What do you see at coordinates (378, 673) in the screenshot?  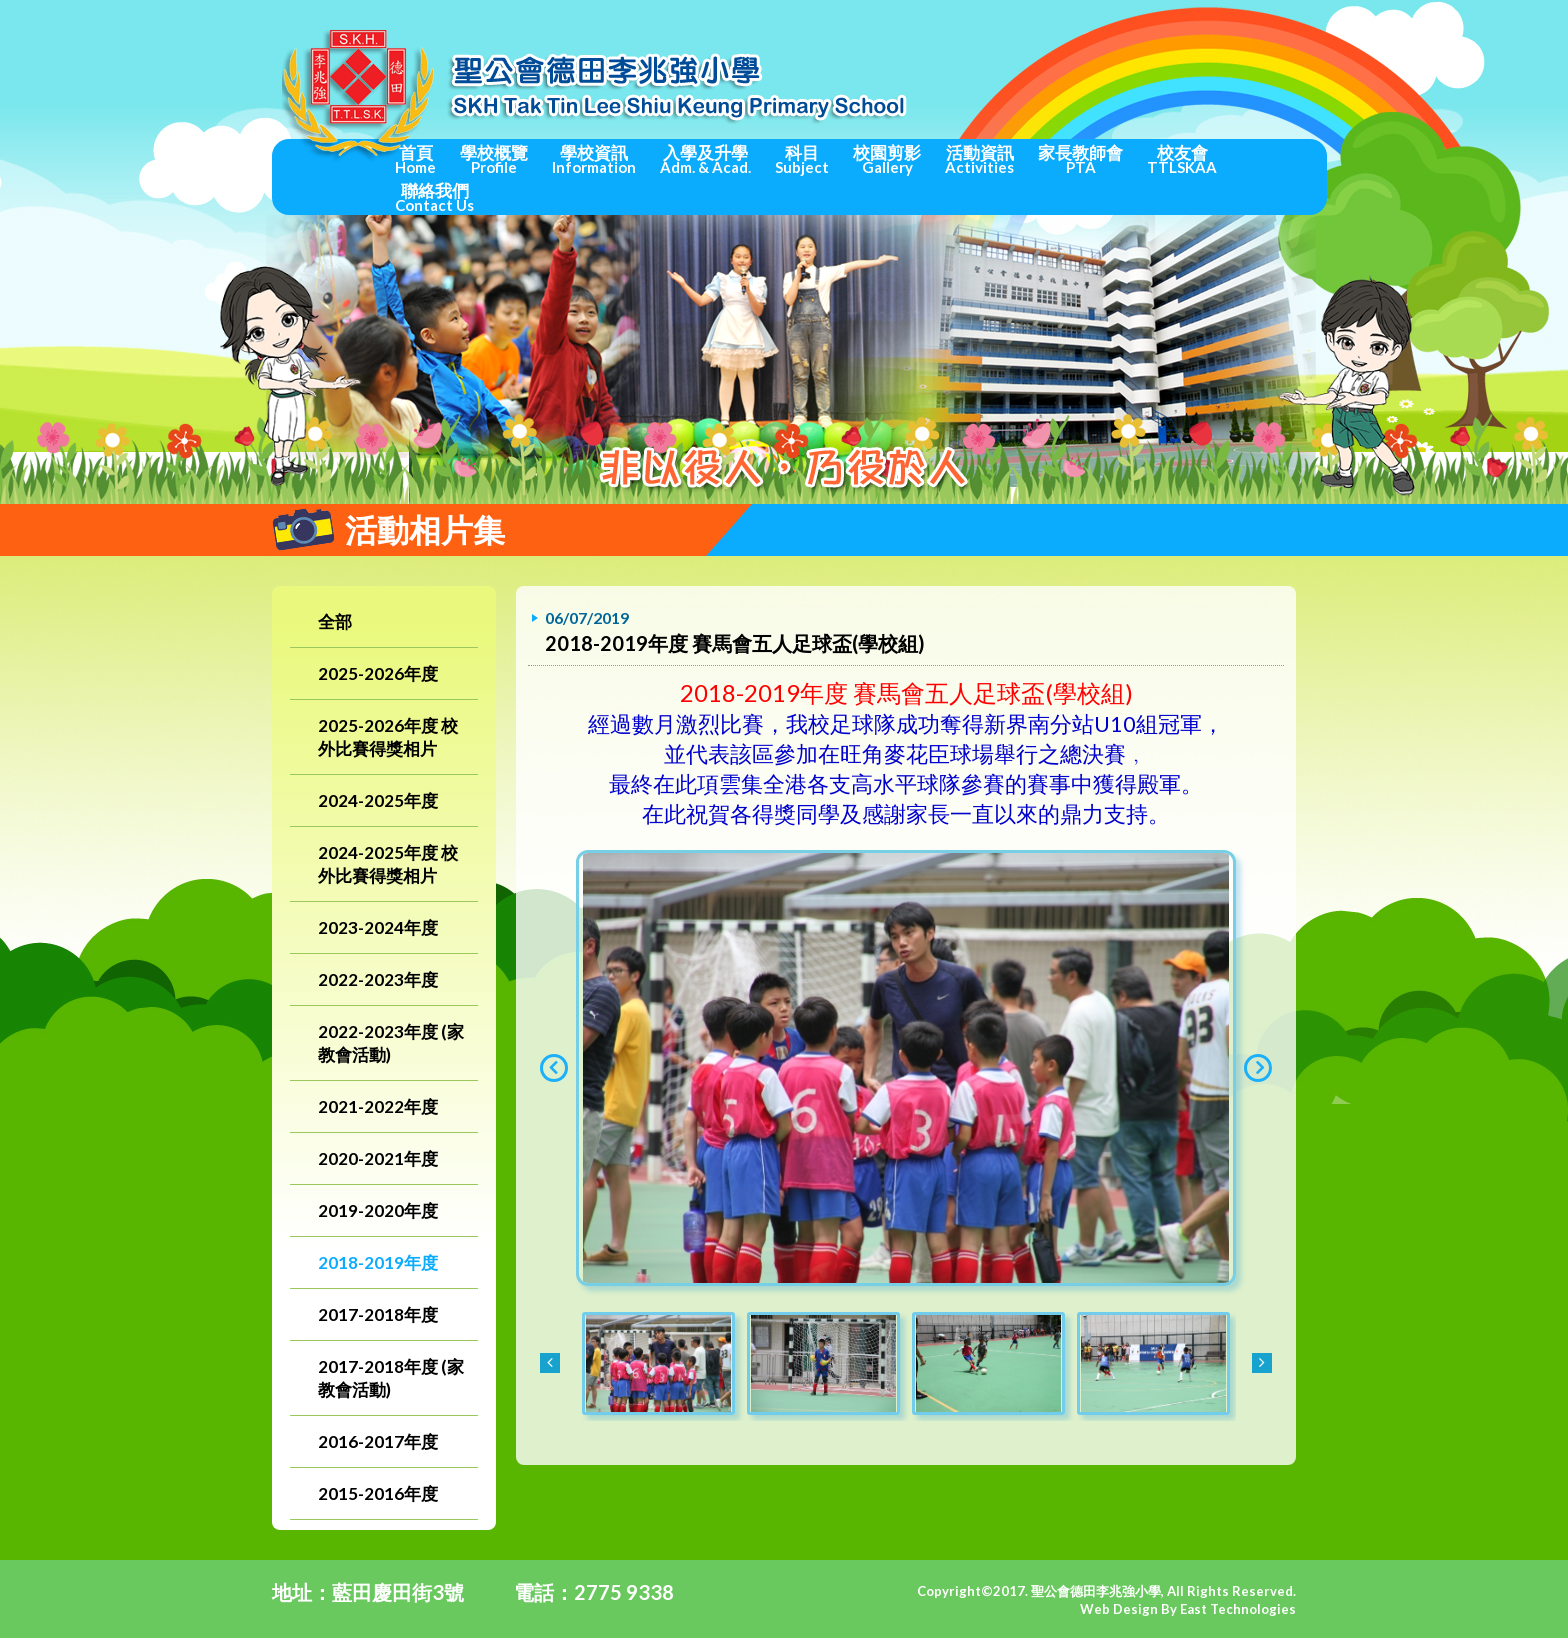 I see `2025-2026年度` at bounding box center [378, 673].